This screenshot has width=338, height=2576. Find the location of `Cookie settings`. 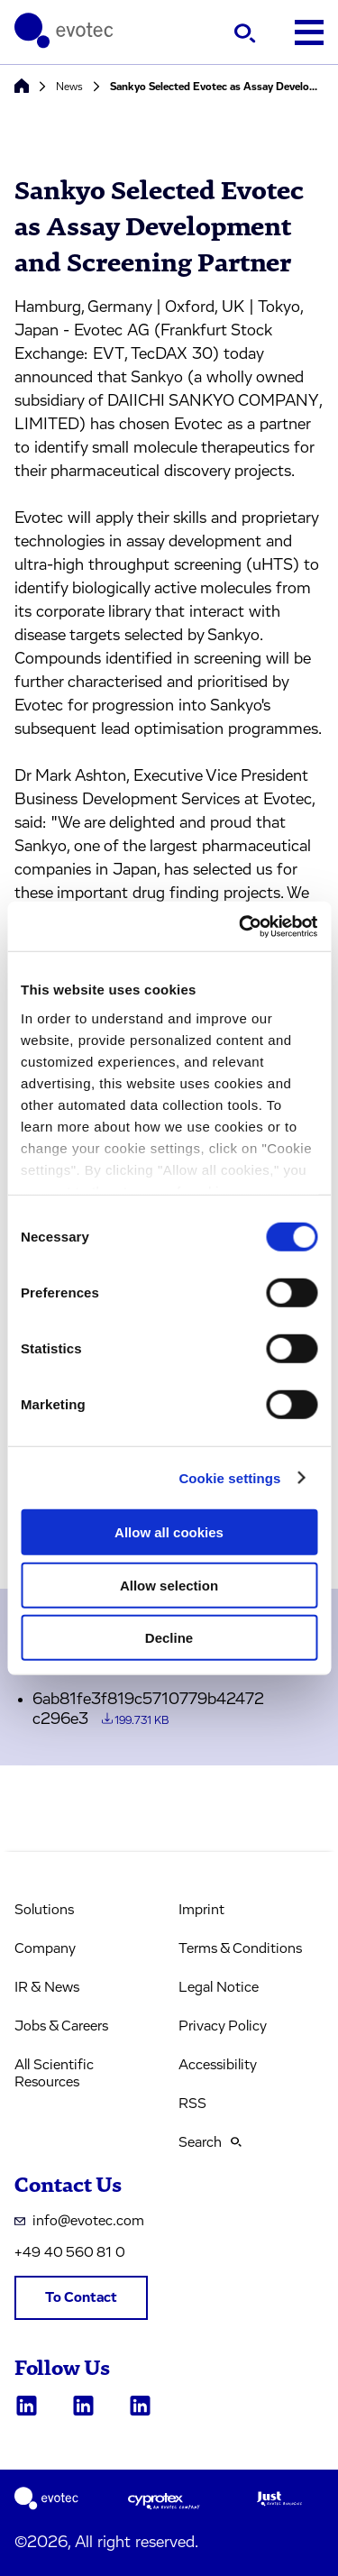

Cookie settings is located at coordinates (229, 1477).